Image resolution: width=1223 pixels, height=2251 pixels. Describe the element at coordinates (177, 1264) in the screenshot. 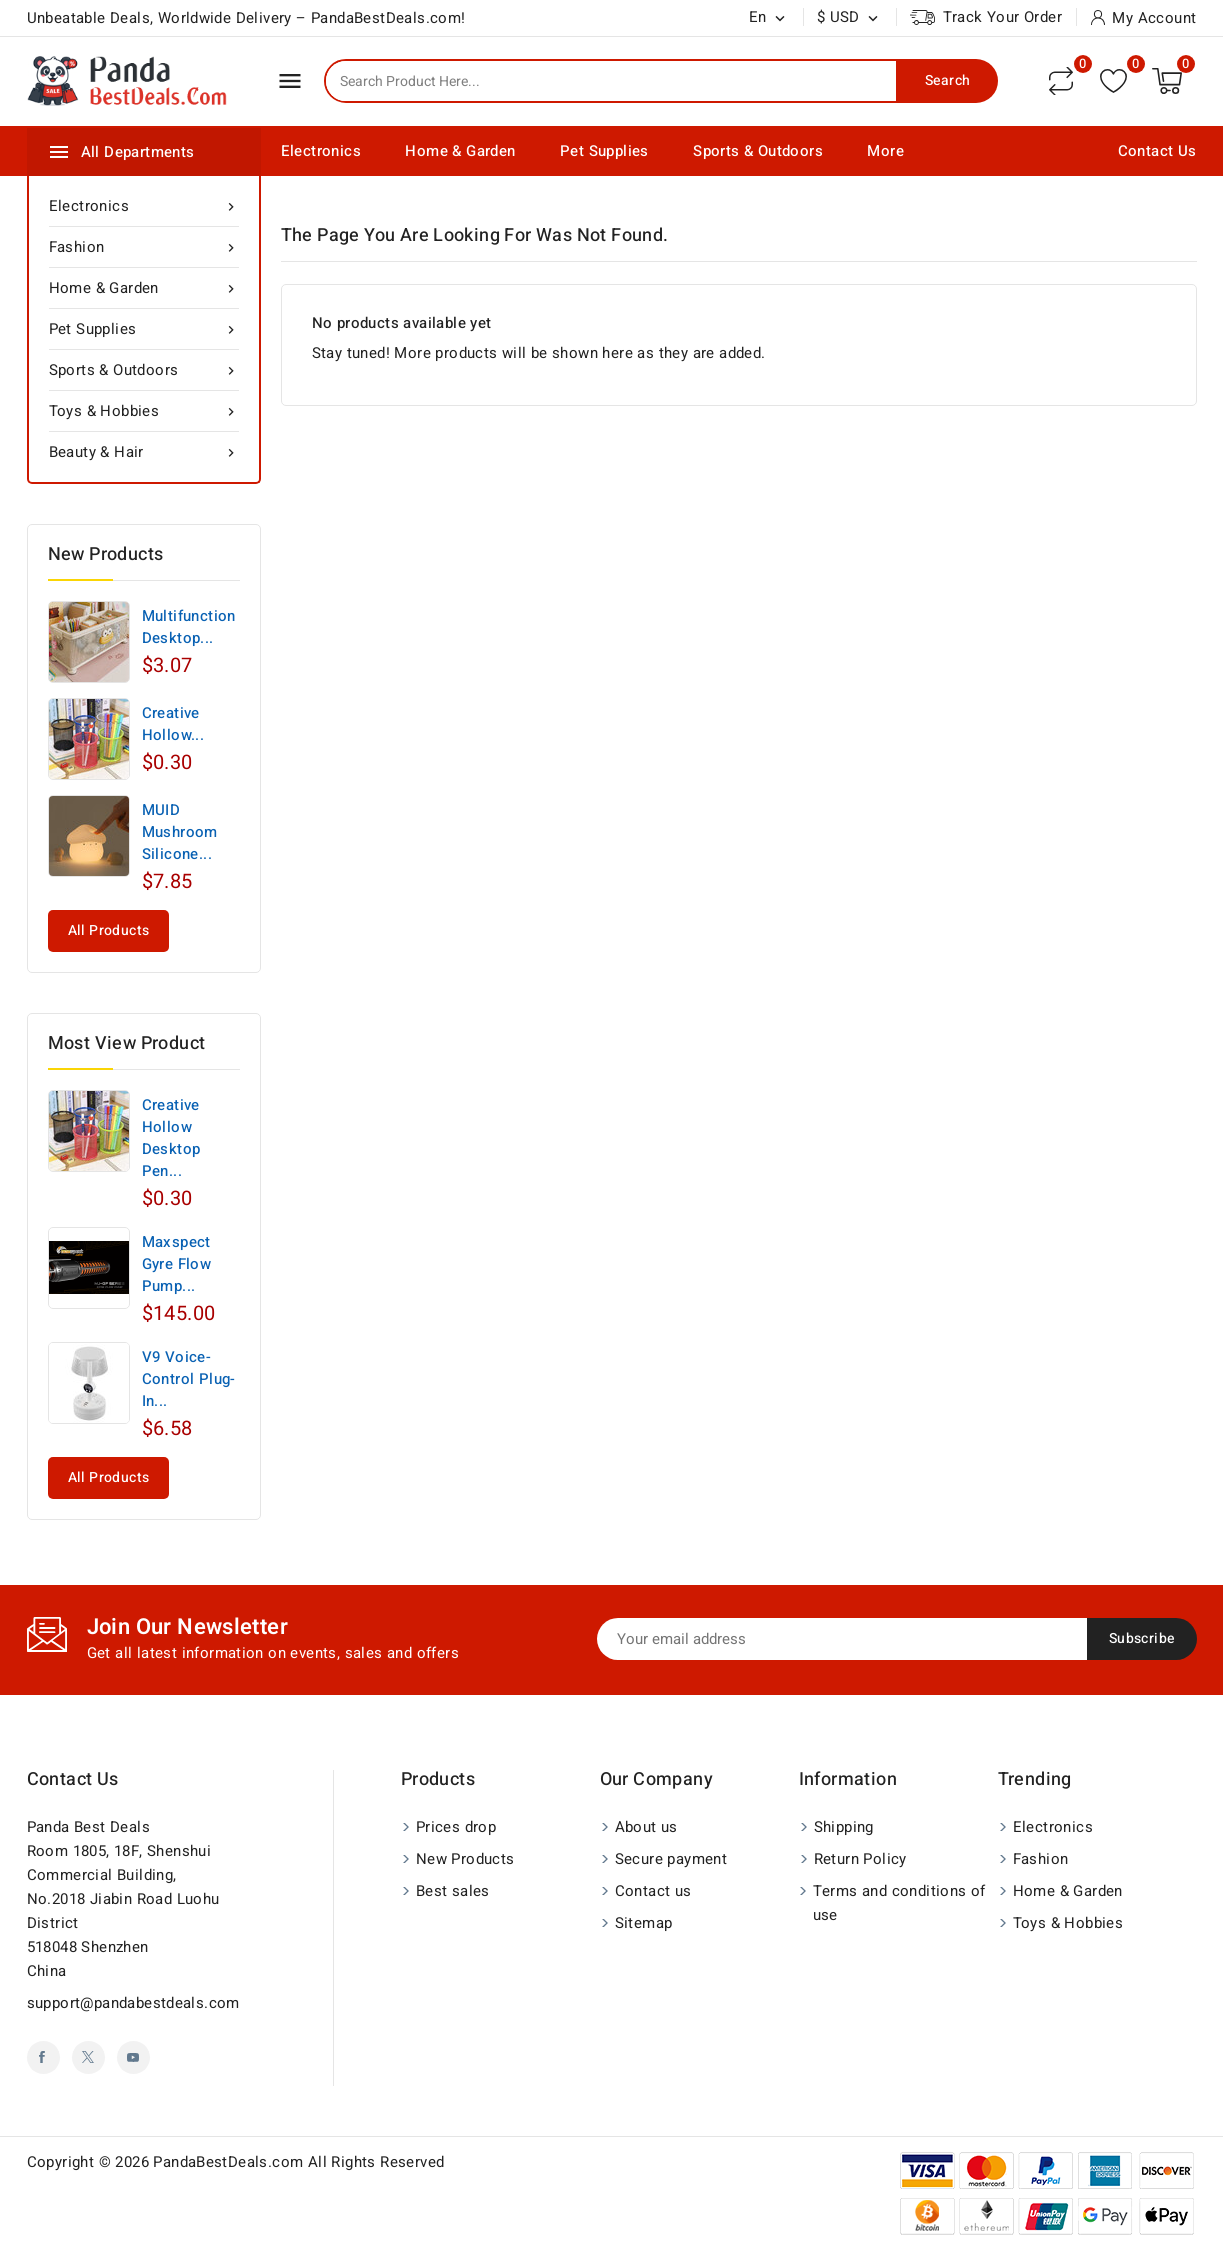

I see `Maxspect Gyre Flow Pump...` at that location.